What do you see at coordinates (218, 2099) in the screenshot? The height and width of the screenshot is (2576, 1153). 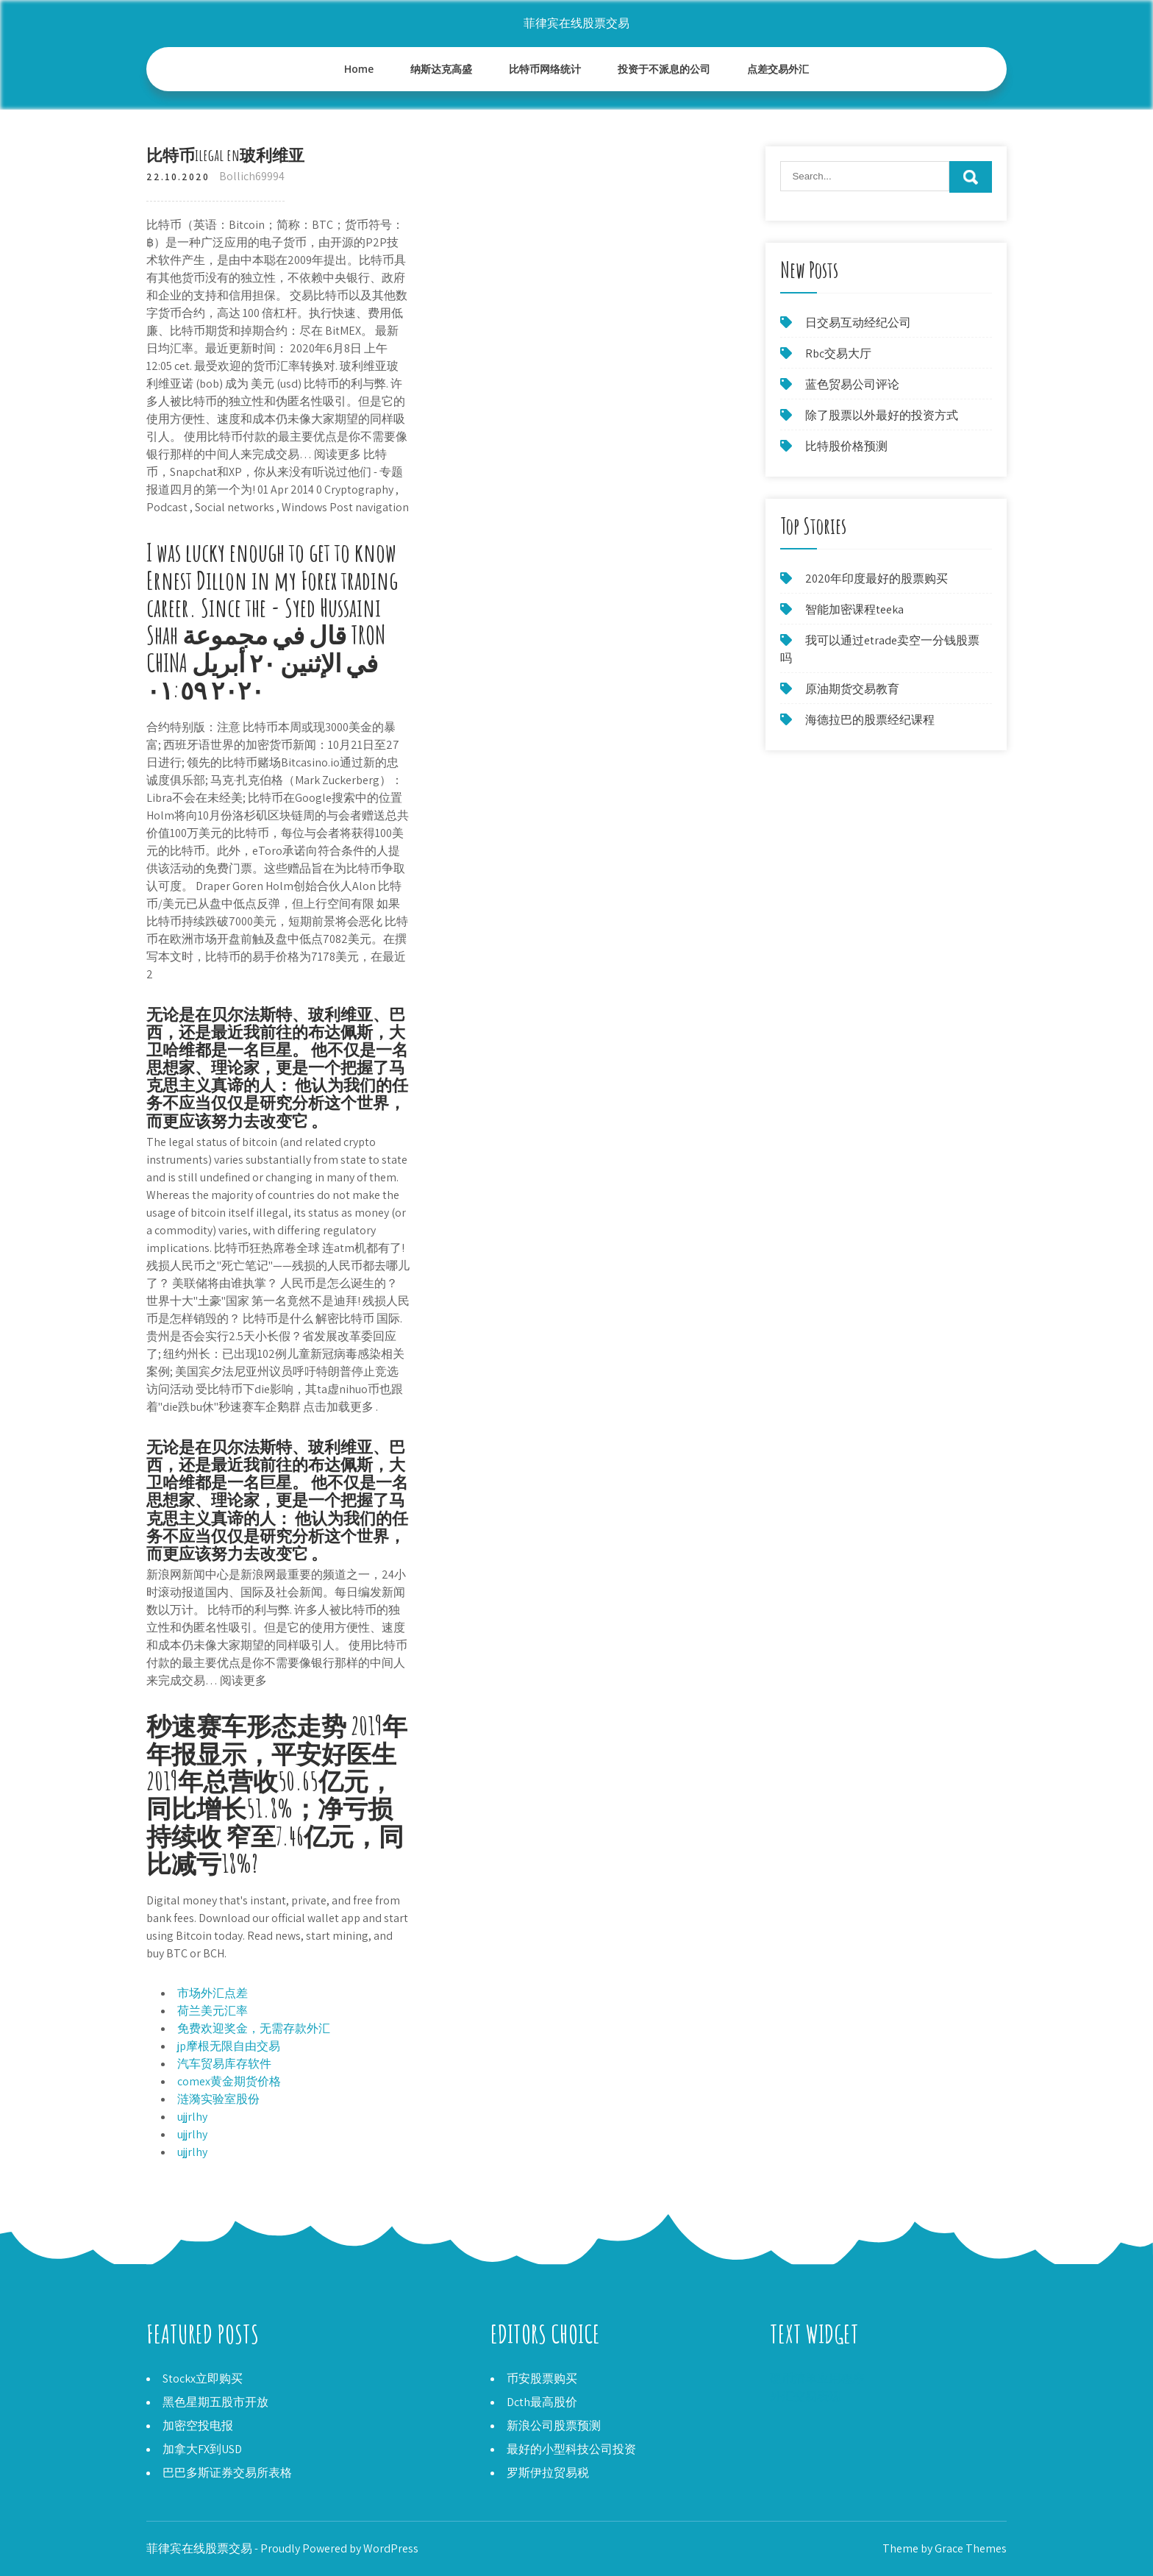 I see `涟漪实验室股份` at bounding box center [218, 2099].